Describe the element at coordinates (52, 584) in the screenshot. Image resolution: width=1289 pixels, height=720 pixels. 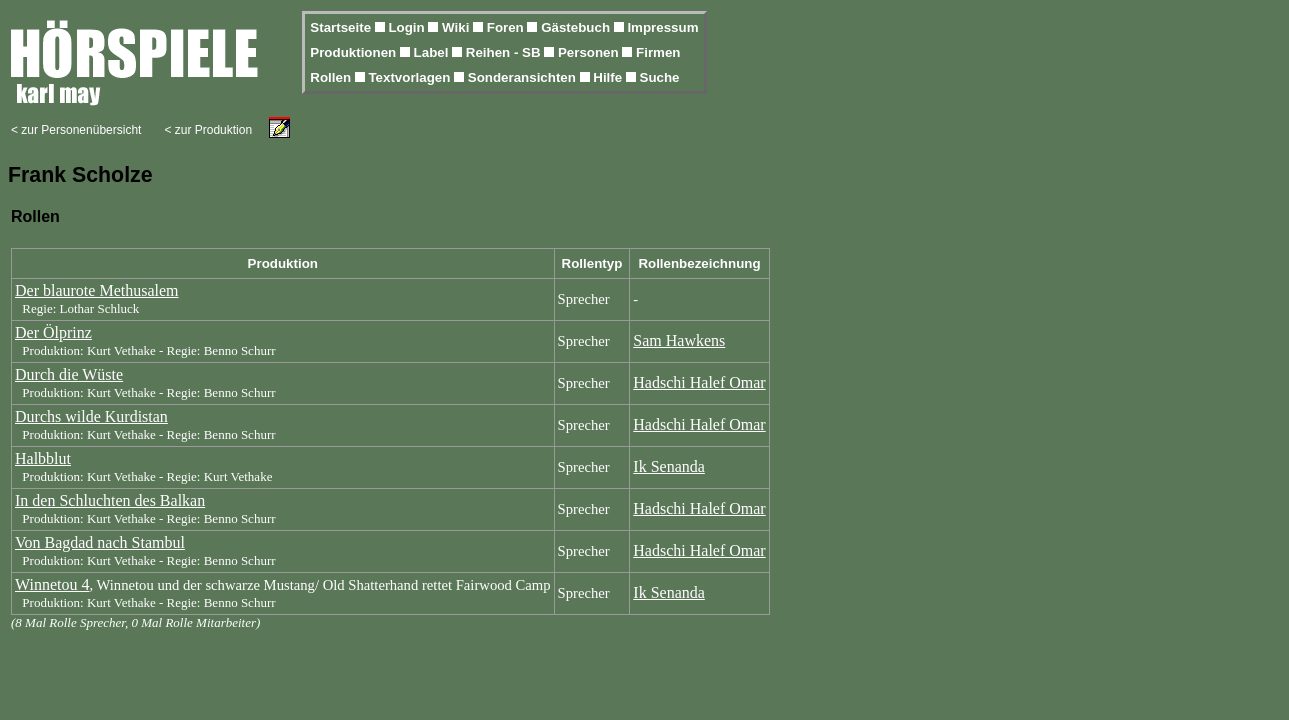
I see `Winnetou 4` at that location.